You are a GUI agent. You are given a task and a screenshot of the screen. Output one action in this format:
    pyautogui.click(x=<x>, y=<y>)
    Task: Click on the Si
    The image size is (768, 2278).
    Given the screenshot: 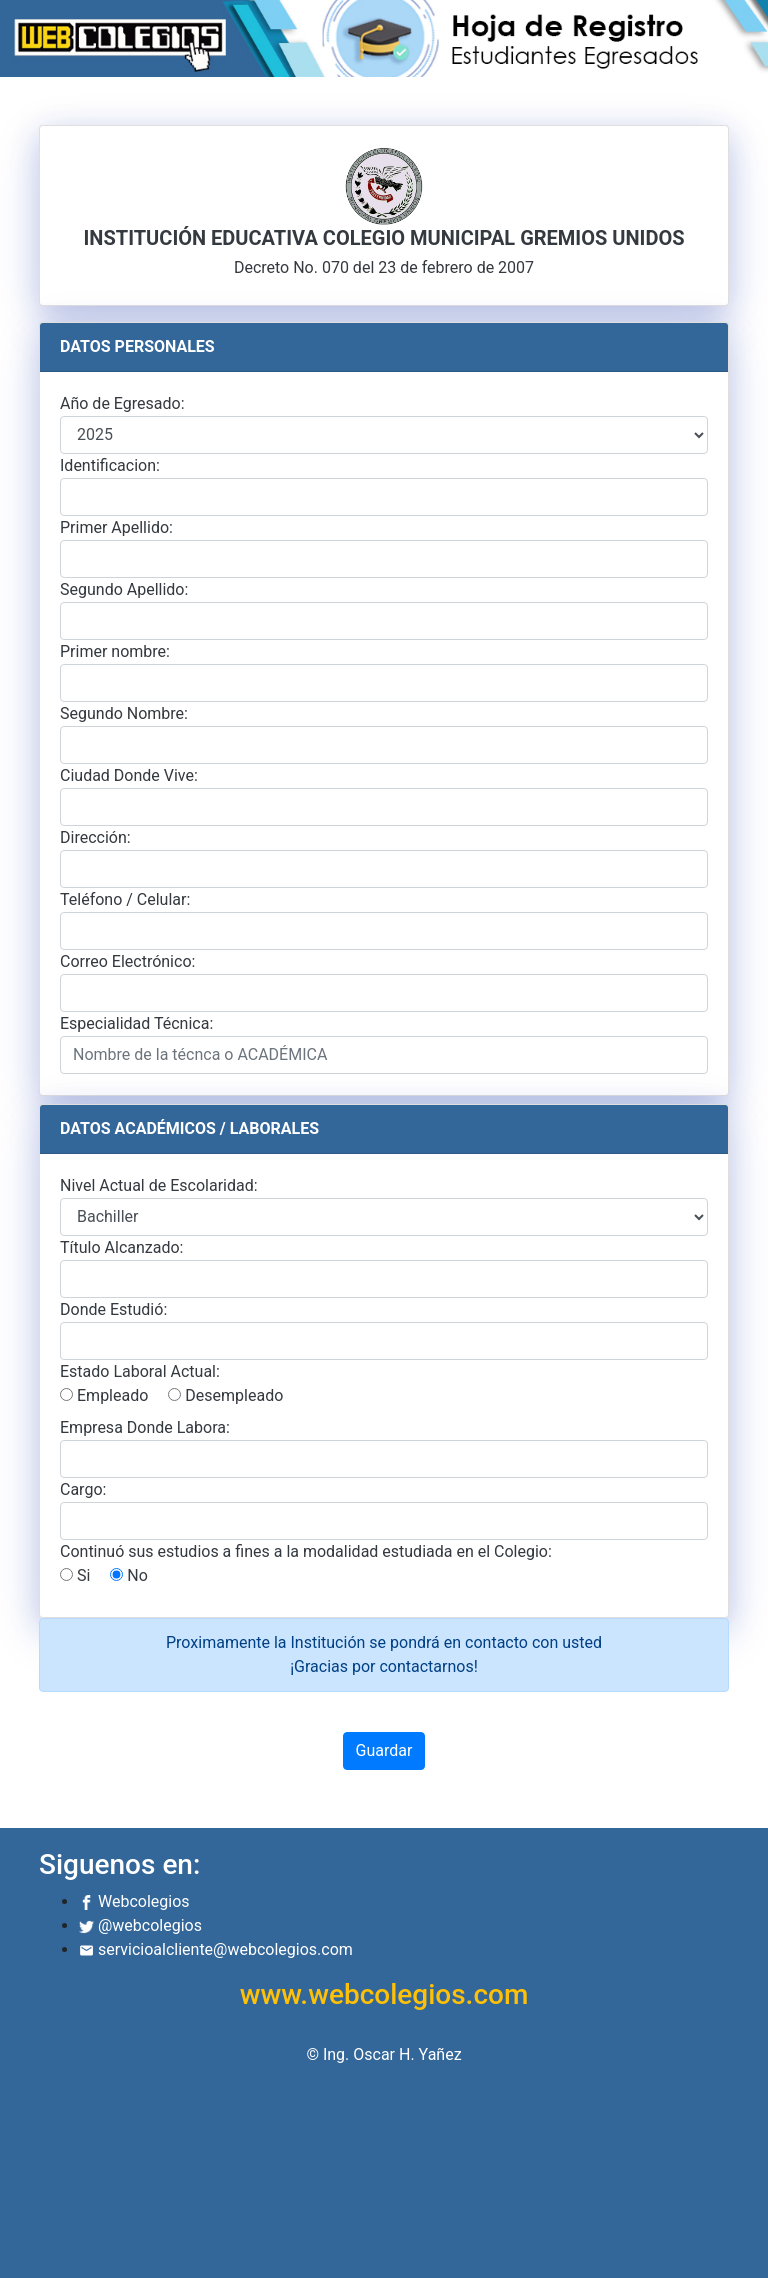 What is the action you would take?
    pyautogui.click(x=75, y=1575)
    